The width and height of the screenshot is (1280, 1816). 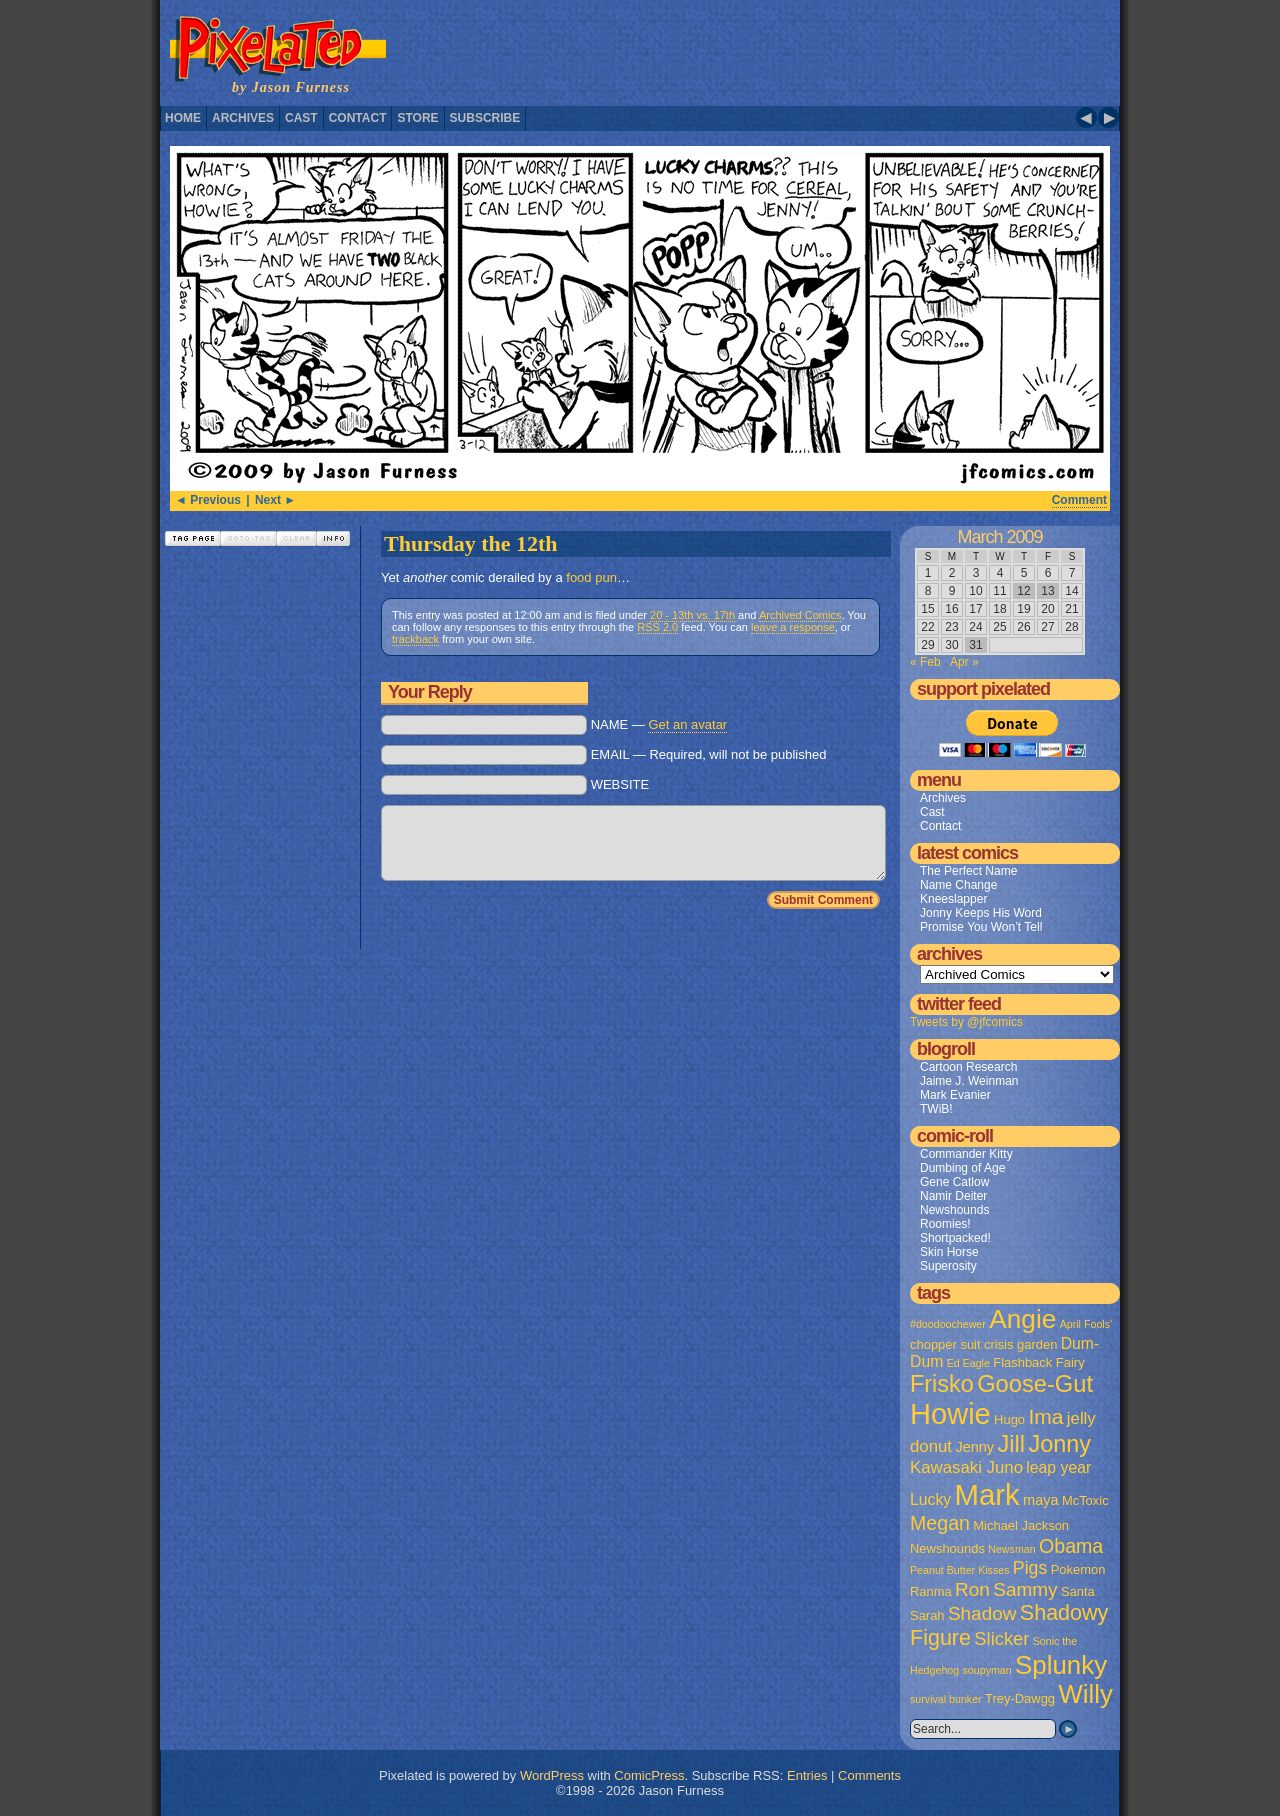 What do you see at coordinates (968, 1067) in the screenshot?
I see `Cartoon Research` at bounding box center [968, 1067].